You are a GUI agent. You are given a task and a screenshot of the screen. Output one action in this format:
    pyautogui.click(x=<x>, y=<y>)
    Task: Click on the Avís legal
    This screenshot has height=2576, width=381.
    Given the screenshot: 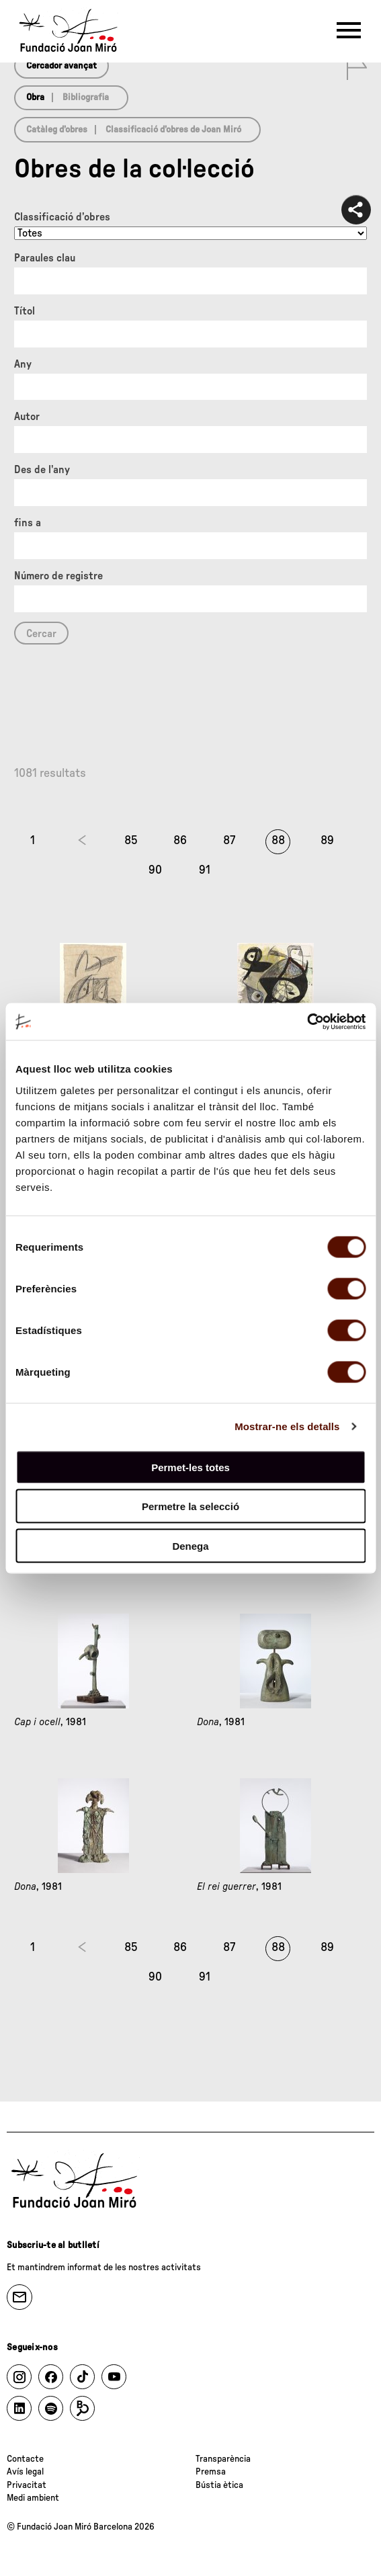 What is the action you would take?
    pyautogui.click(x=25, y=2472)
    